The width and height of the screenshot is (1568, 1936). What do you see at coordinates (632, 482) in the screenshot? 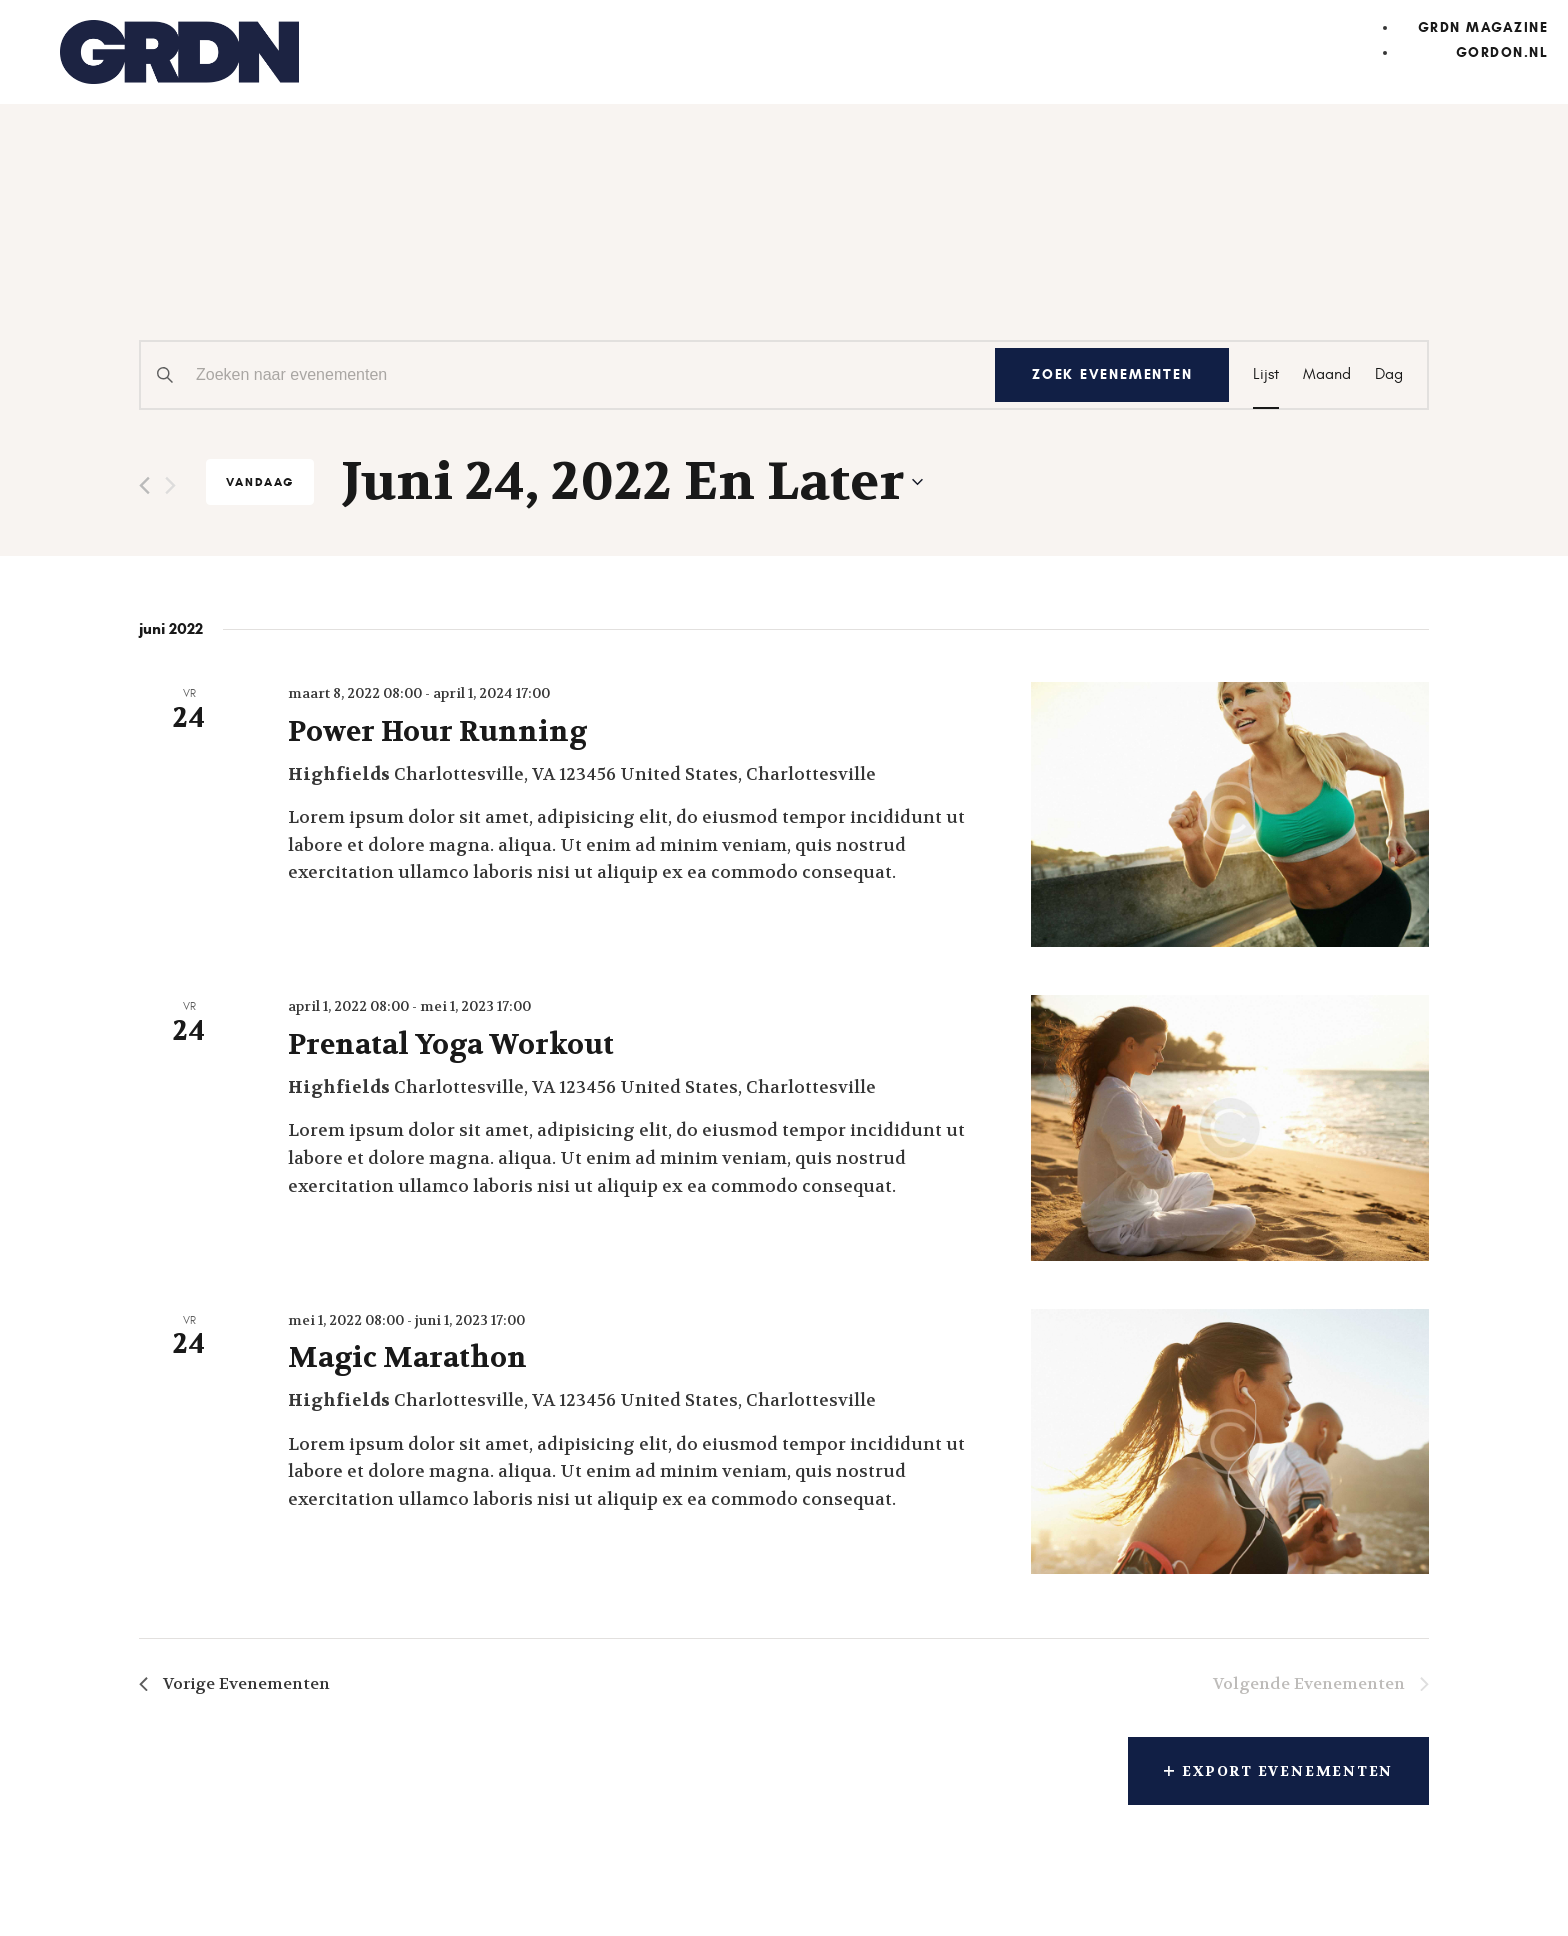
I see `[Klik om de datumkiezer te openen]` at bounding box center [632, 482].